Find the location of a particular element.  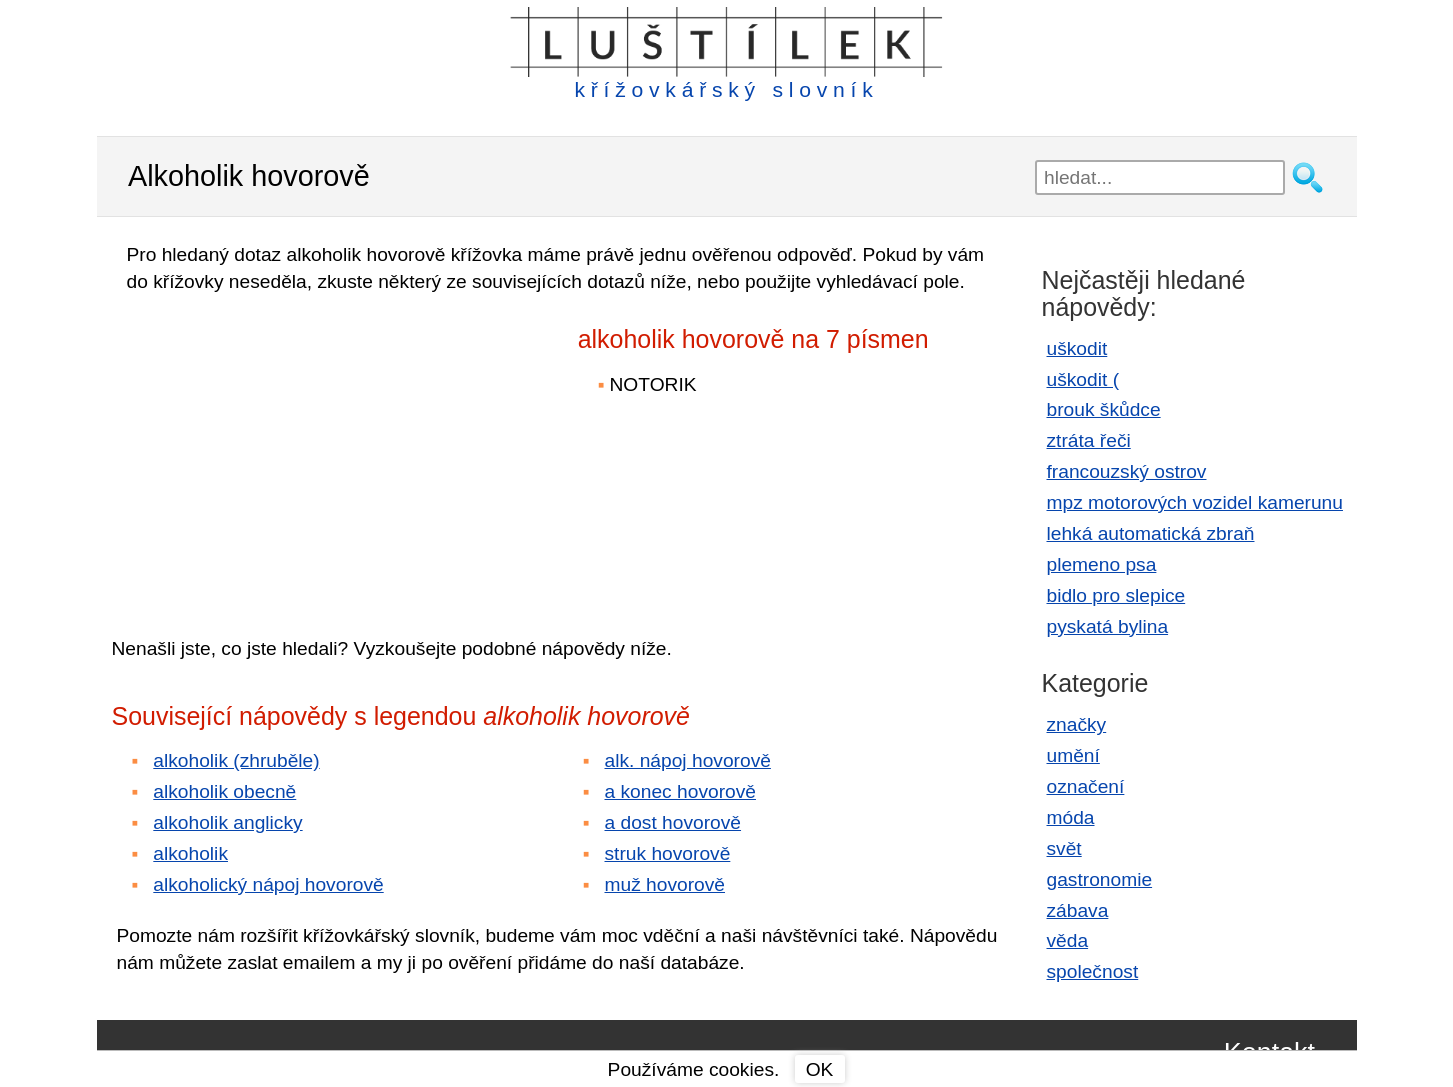

alkoholik anglicky is located at coordinates (227, 822).